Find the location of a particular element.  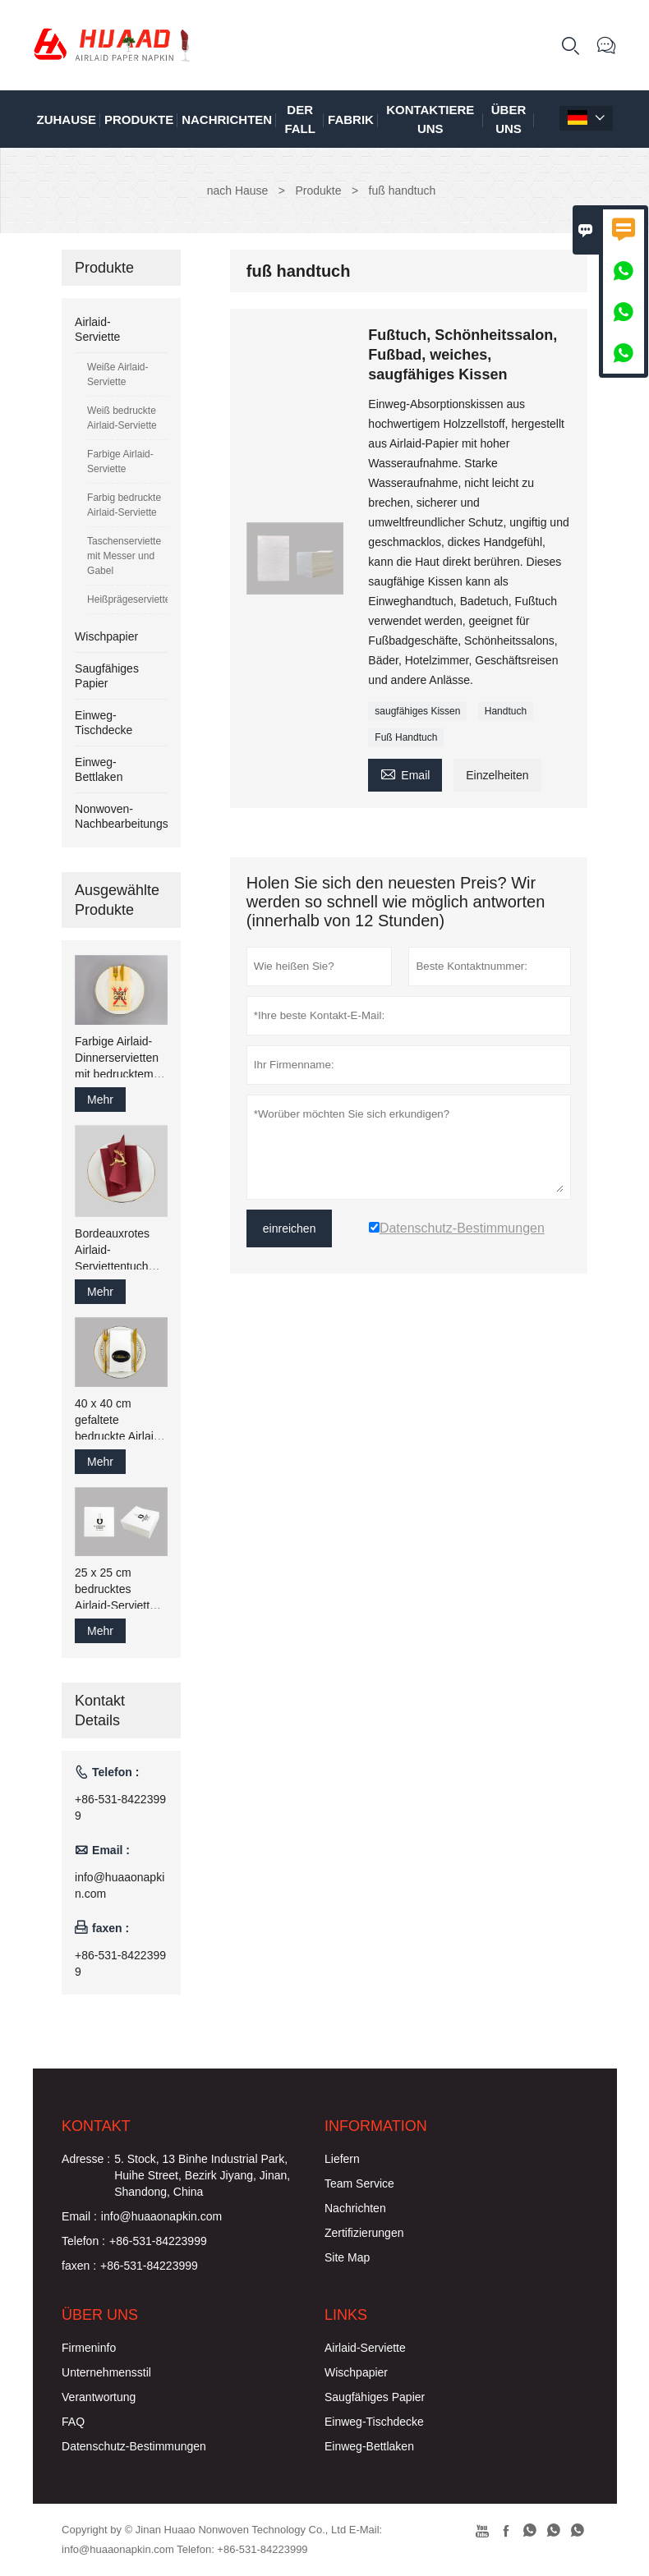

Taschenserviette mit Messer und Gabel is located at coordinates (124, 555).